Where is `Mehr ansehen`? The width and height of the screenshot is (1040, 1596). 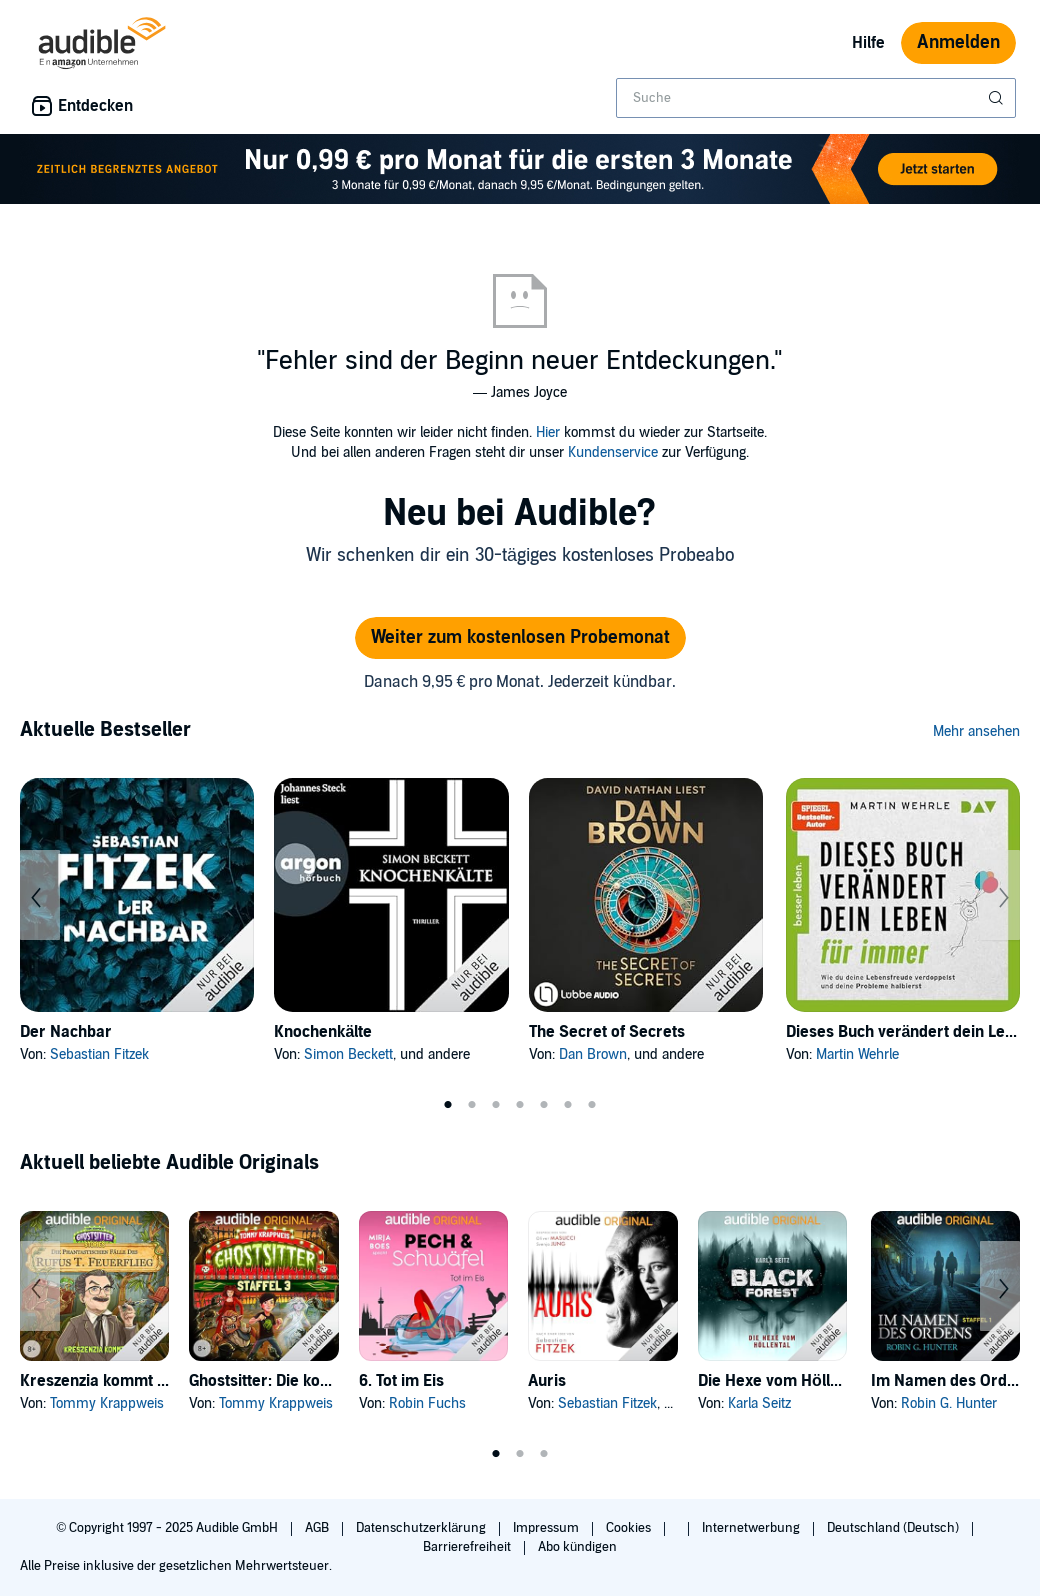 Mehr ansehen is located at coordinates (976, 731).